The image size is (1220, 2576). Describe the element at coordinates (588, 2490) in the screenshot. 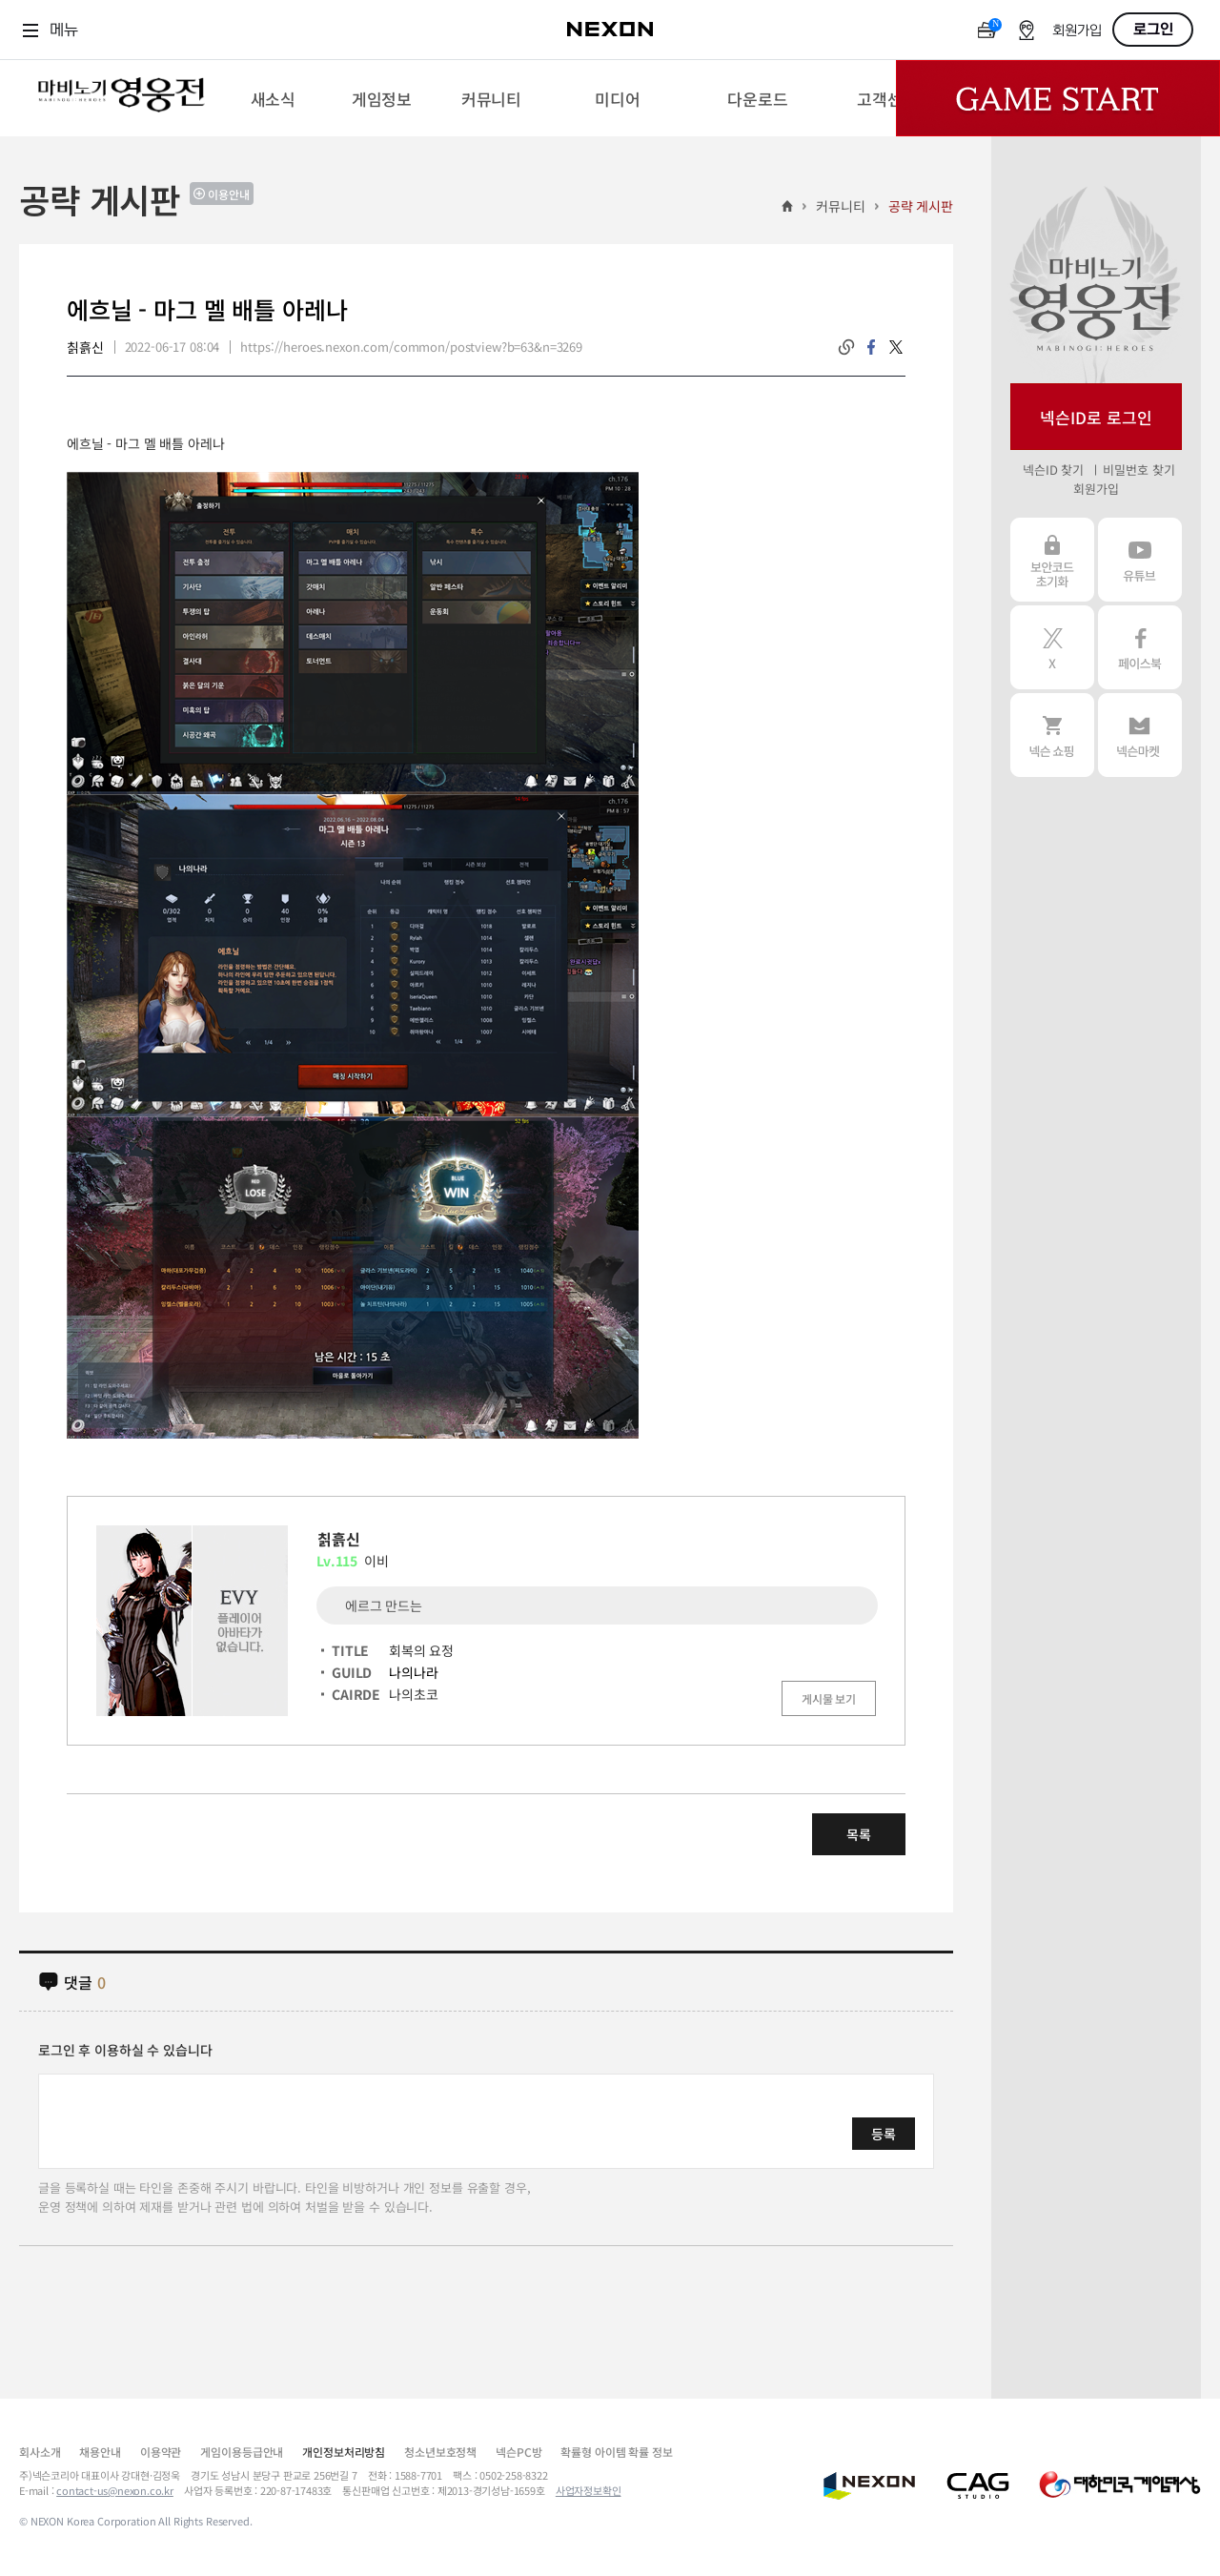

I see `사업자정보확인` at that location.